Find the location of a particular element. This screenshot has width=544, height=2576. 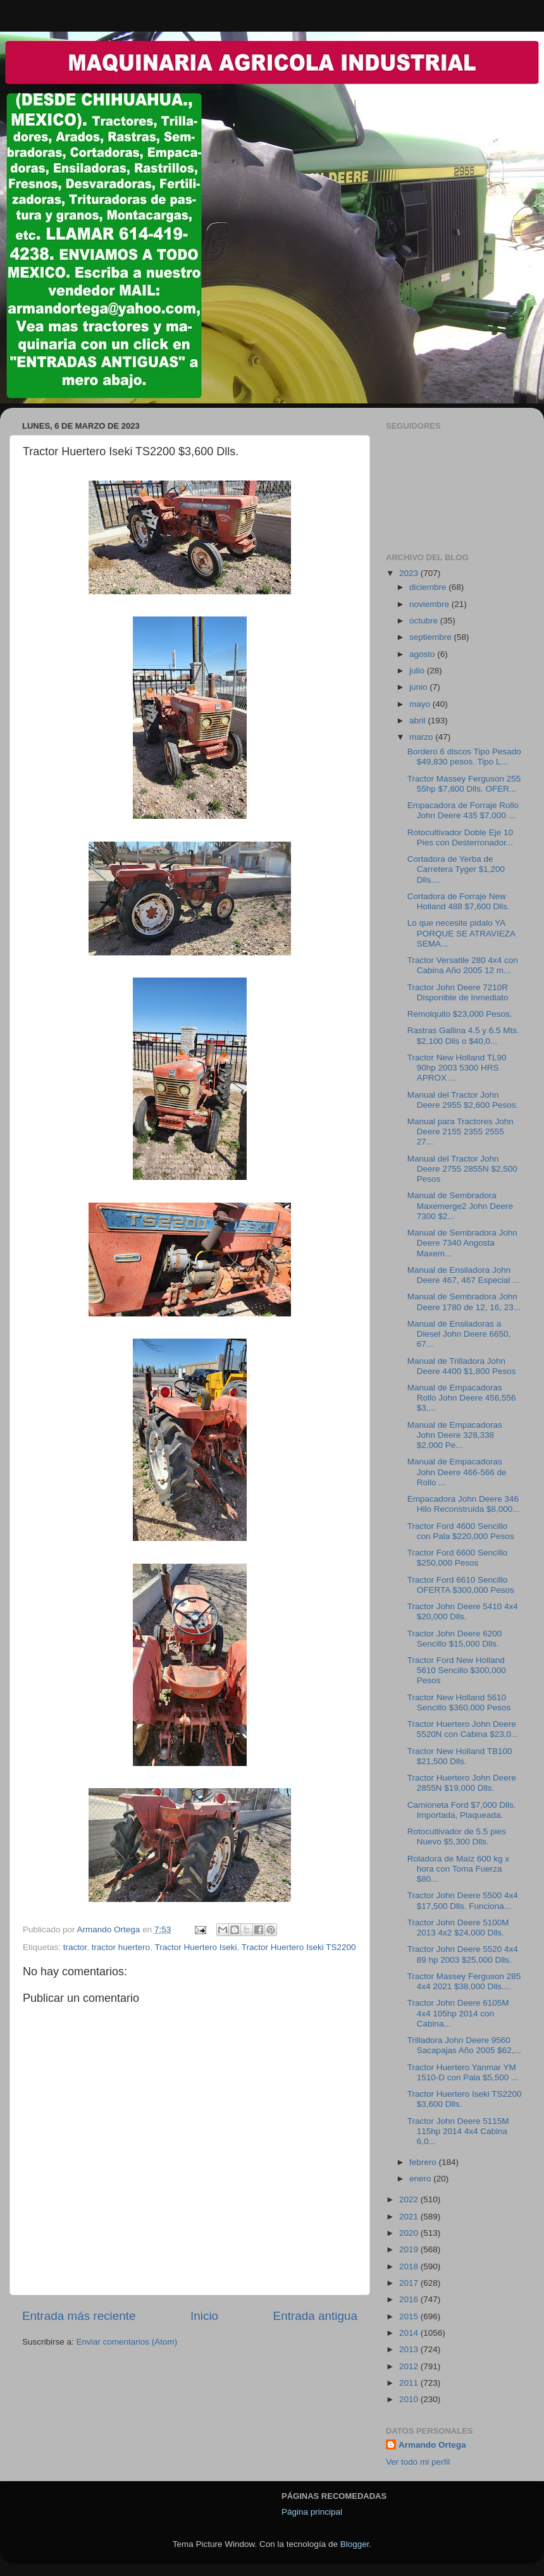

Inicio is located at coordinates (204, 2315).